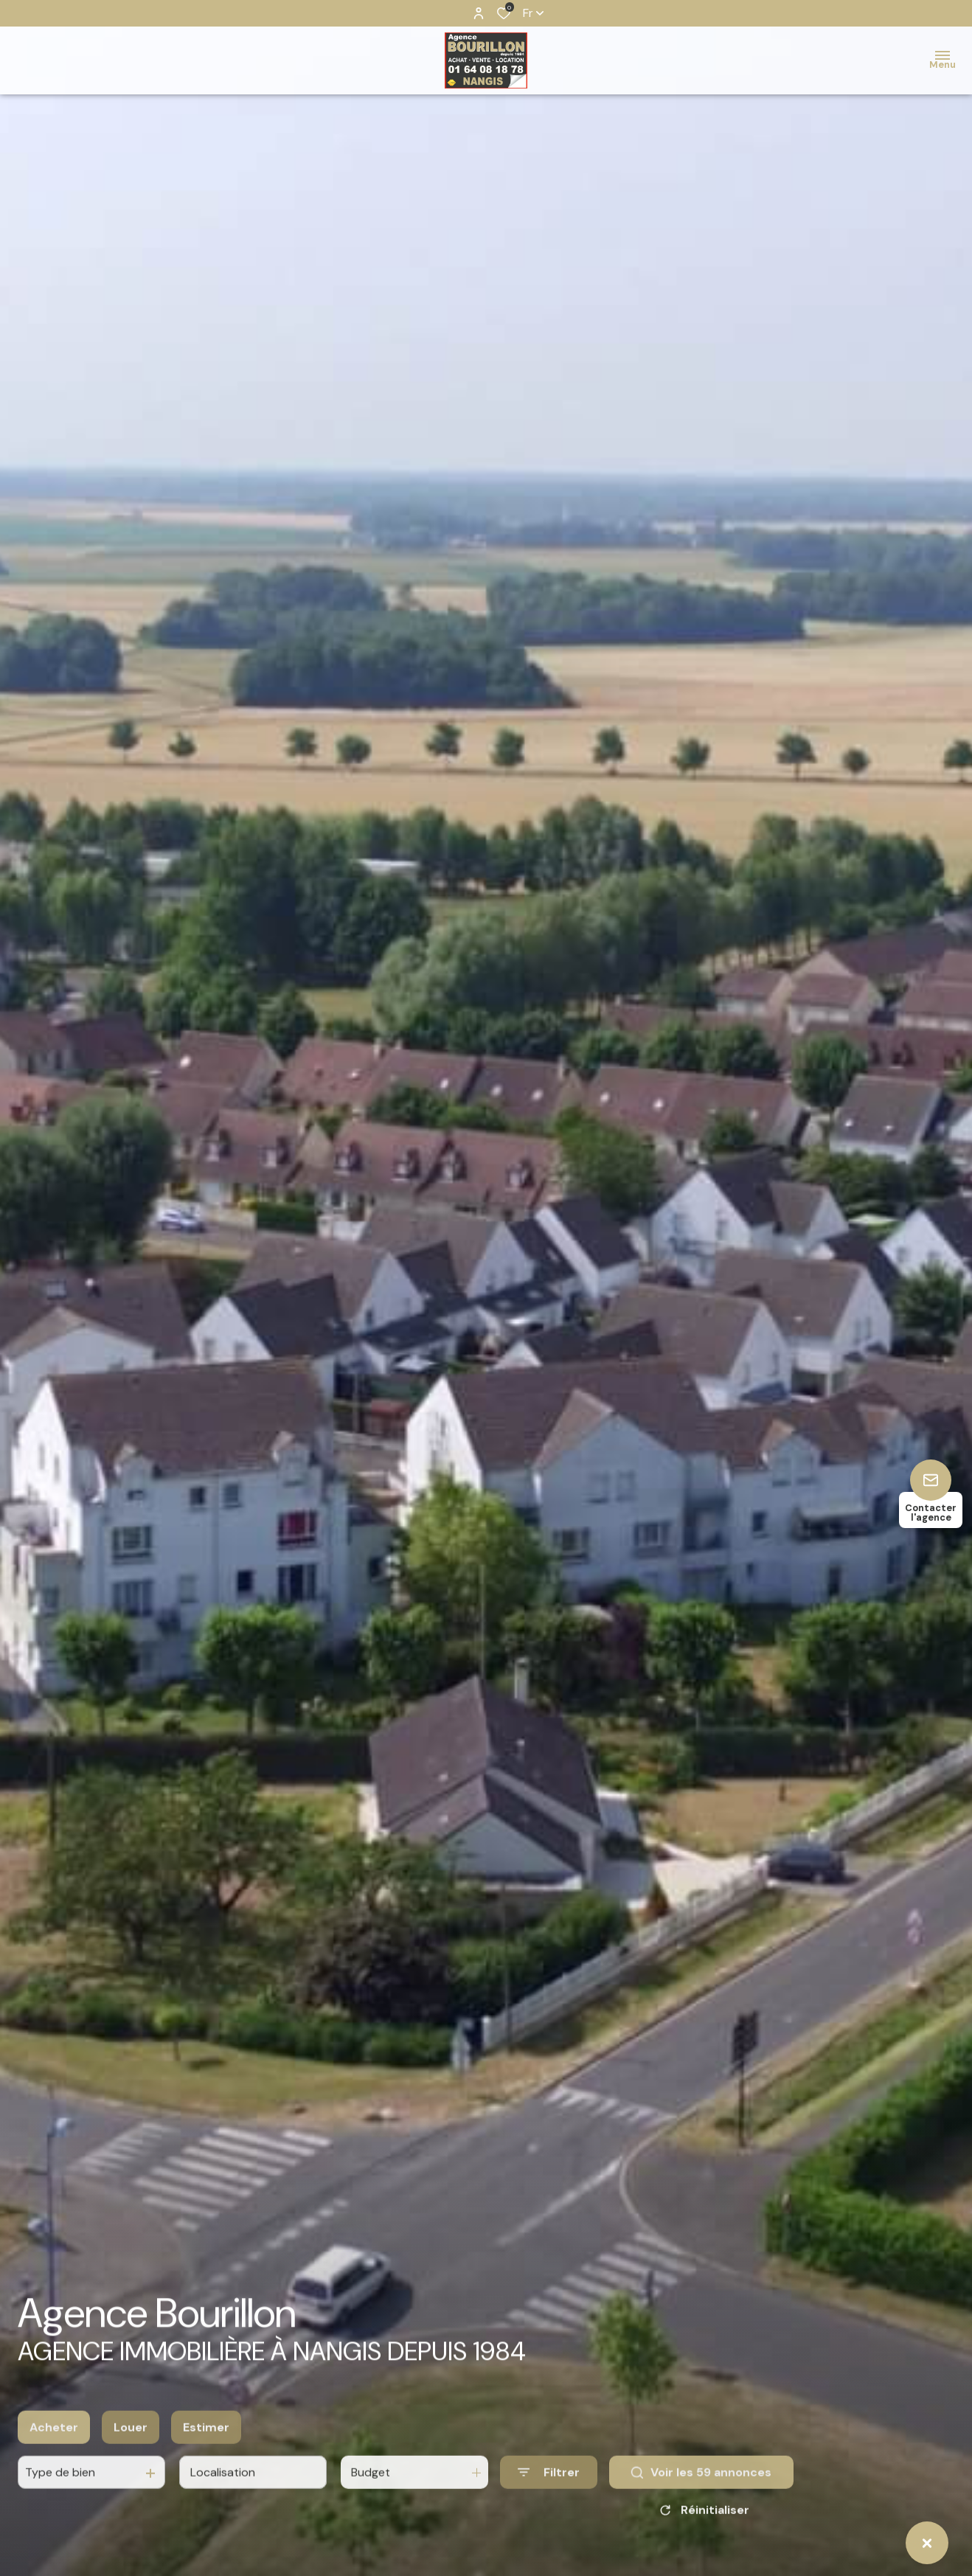  I want to click on [Ouvrir le formulaire de recherche], so click(548, 2501).